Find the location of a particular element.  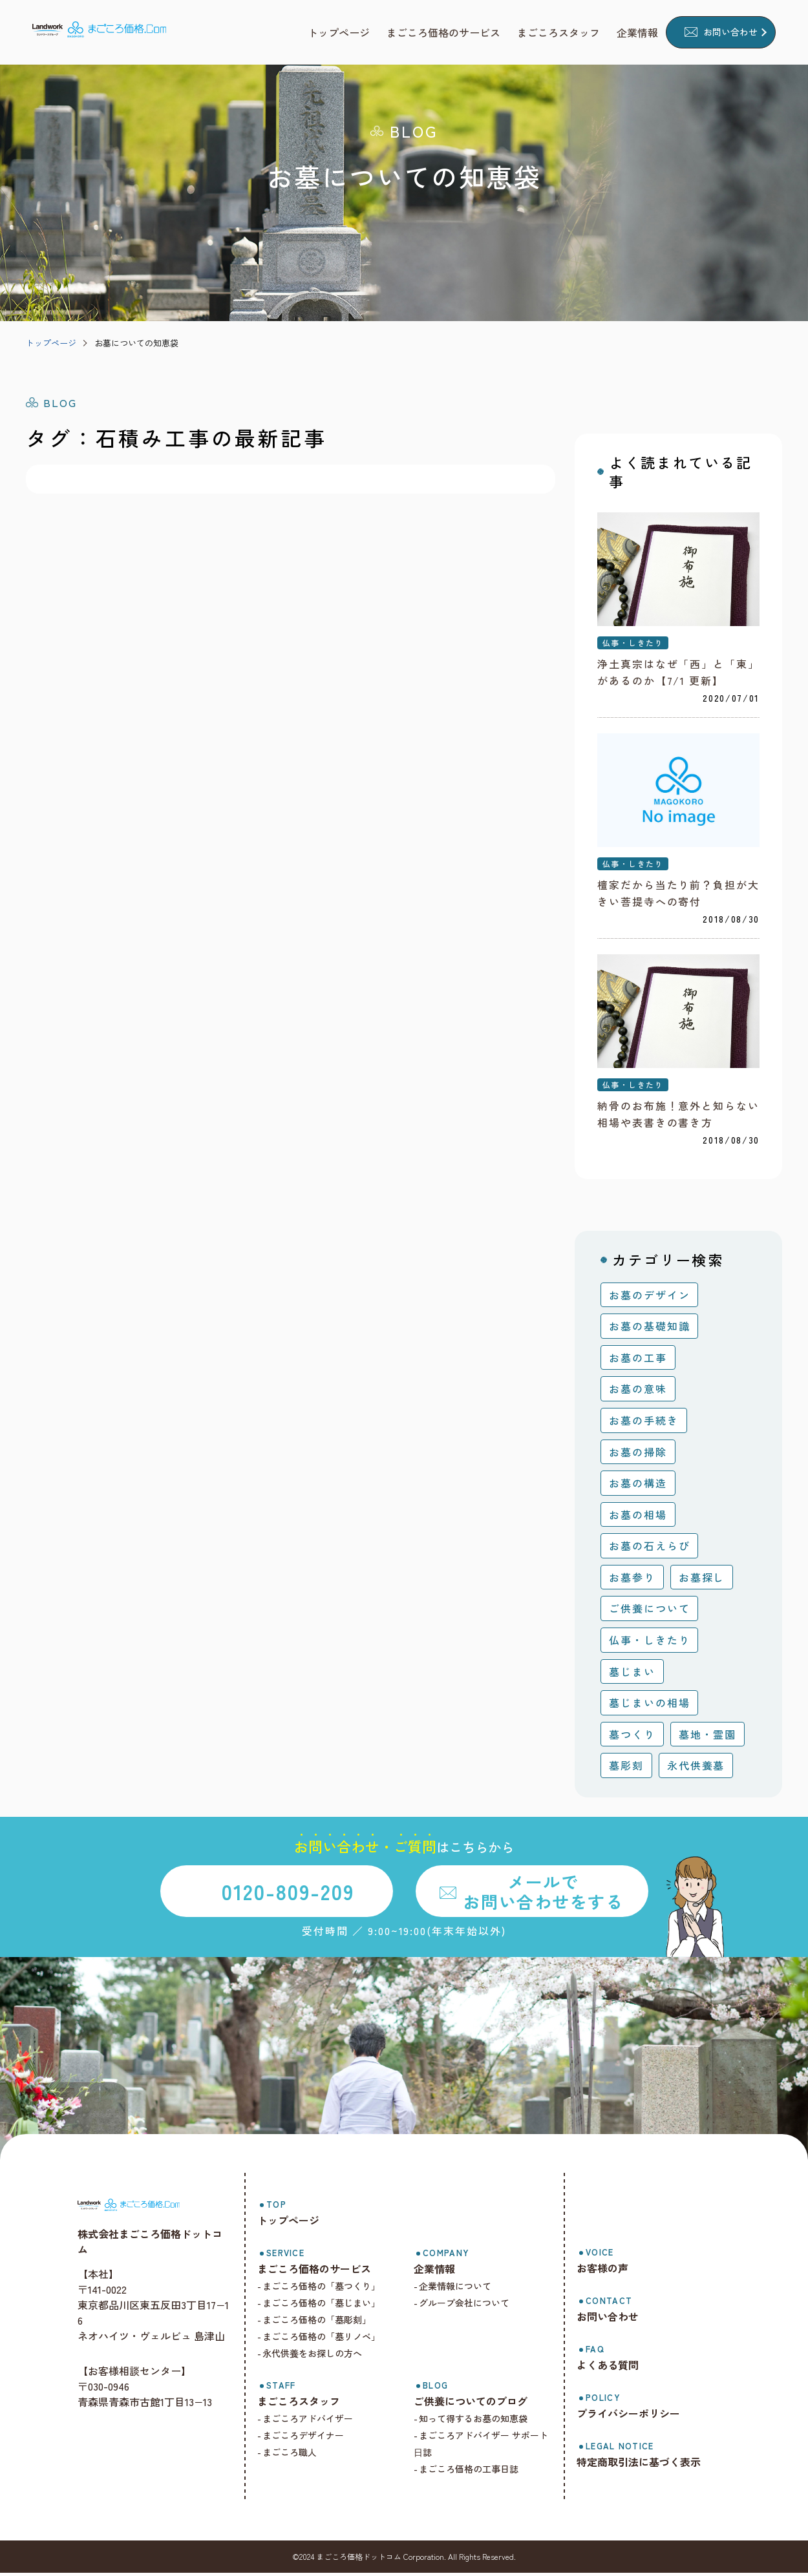

まごころ価格の「墓つくり」 is located at coordinates (329, 2289).